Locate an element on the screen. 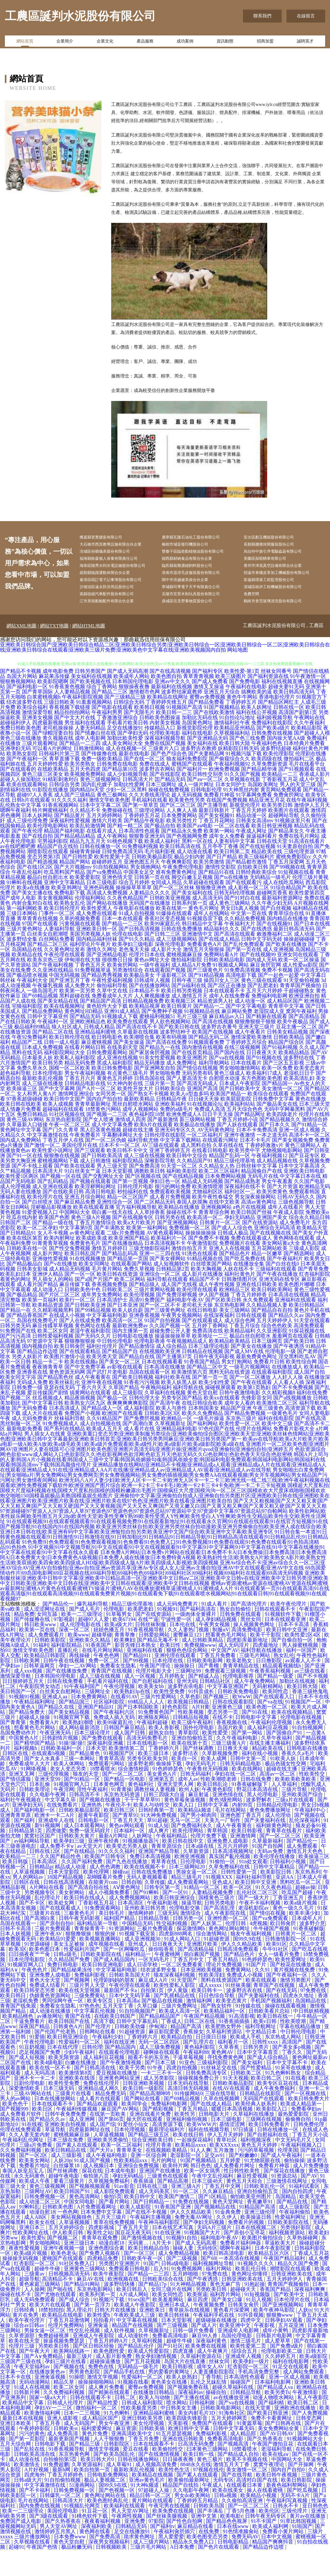 Image resolution: width=330 pixels, height=2576 pixels. 欧美日韩精品在线 is located at coordinates (66, 2176).